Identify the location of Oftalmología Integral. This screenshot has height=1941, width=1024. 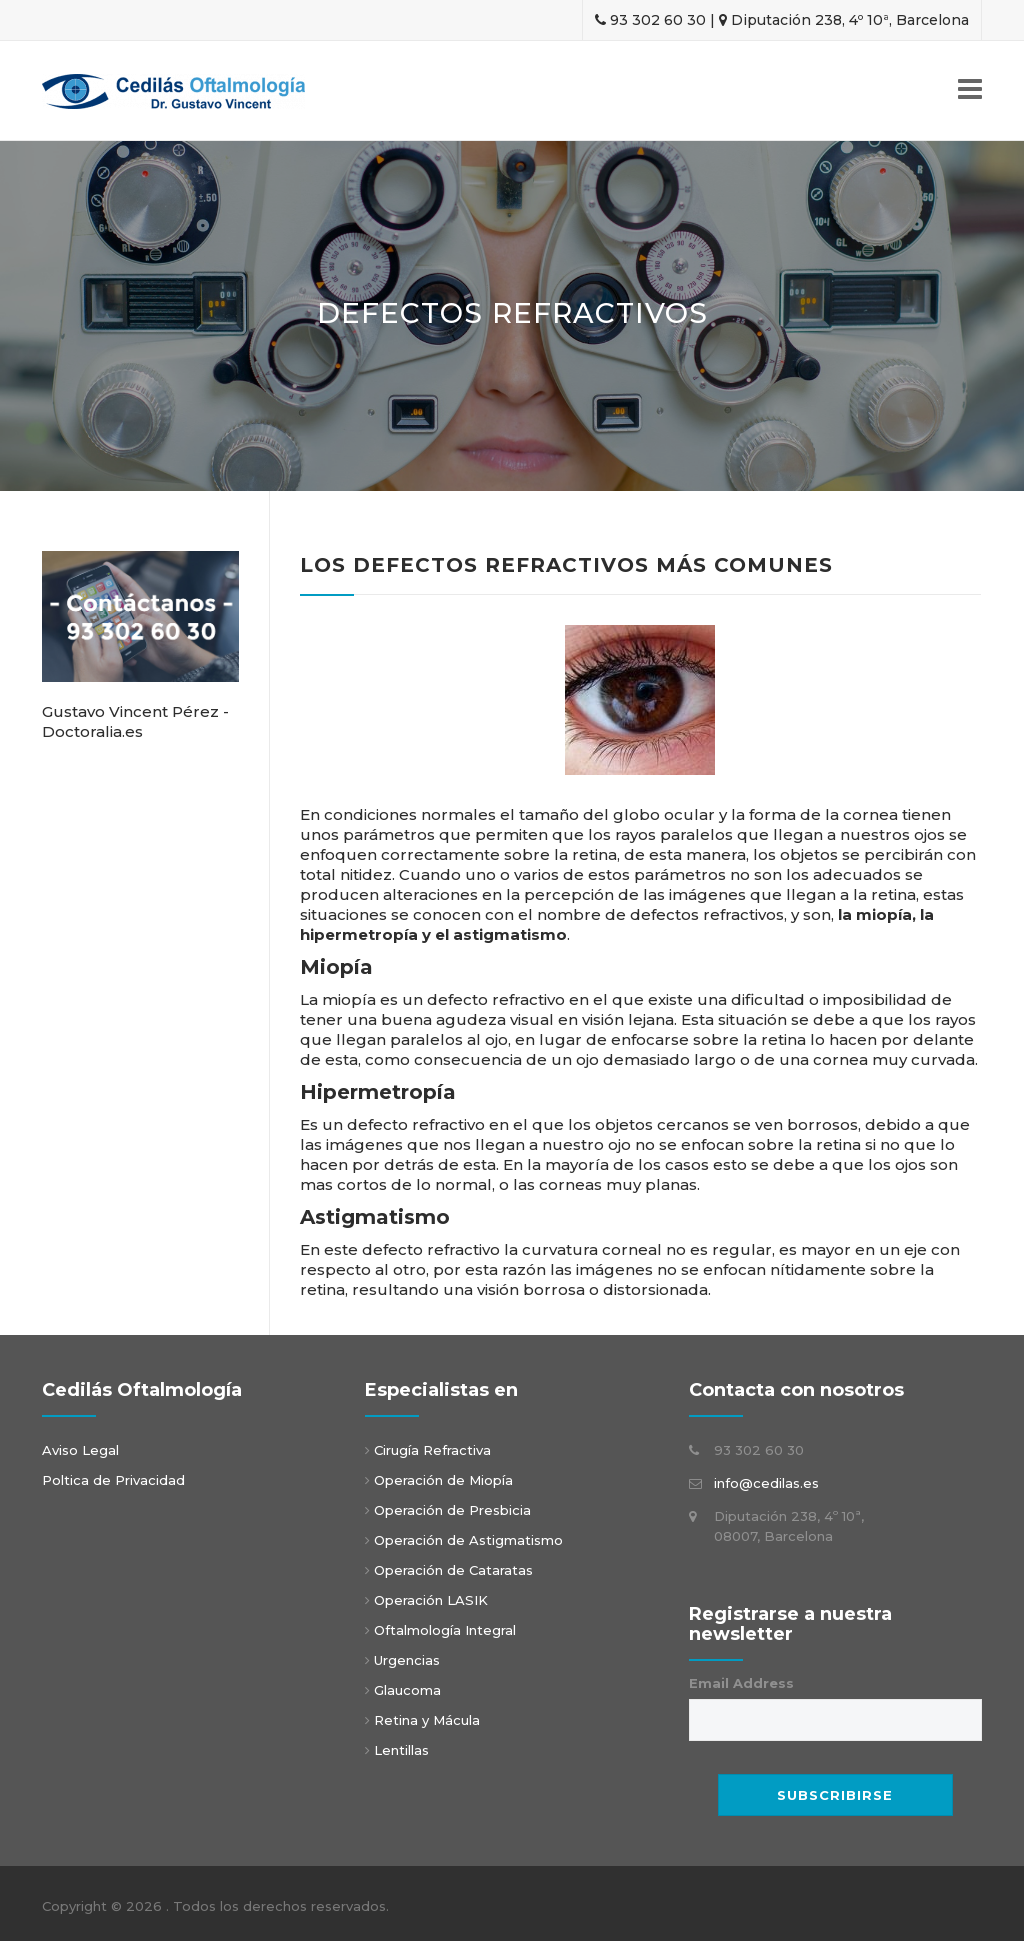
(443, 1630).